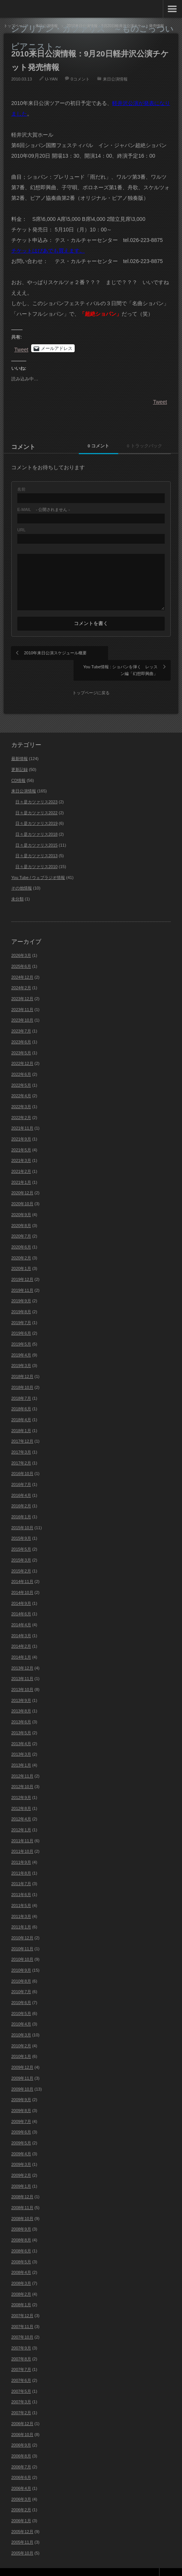 The width and height of the screenshot is (182, 2576). What do you see at coordinates (19, 744) in the screenshot?
I see `最新情報` at bounding box center [19, 744].